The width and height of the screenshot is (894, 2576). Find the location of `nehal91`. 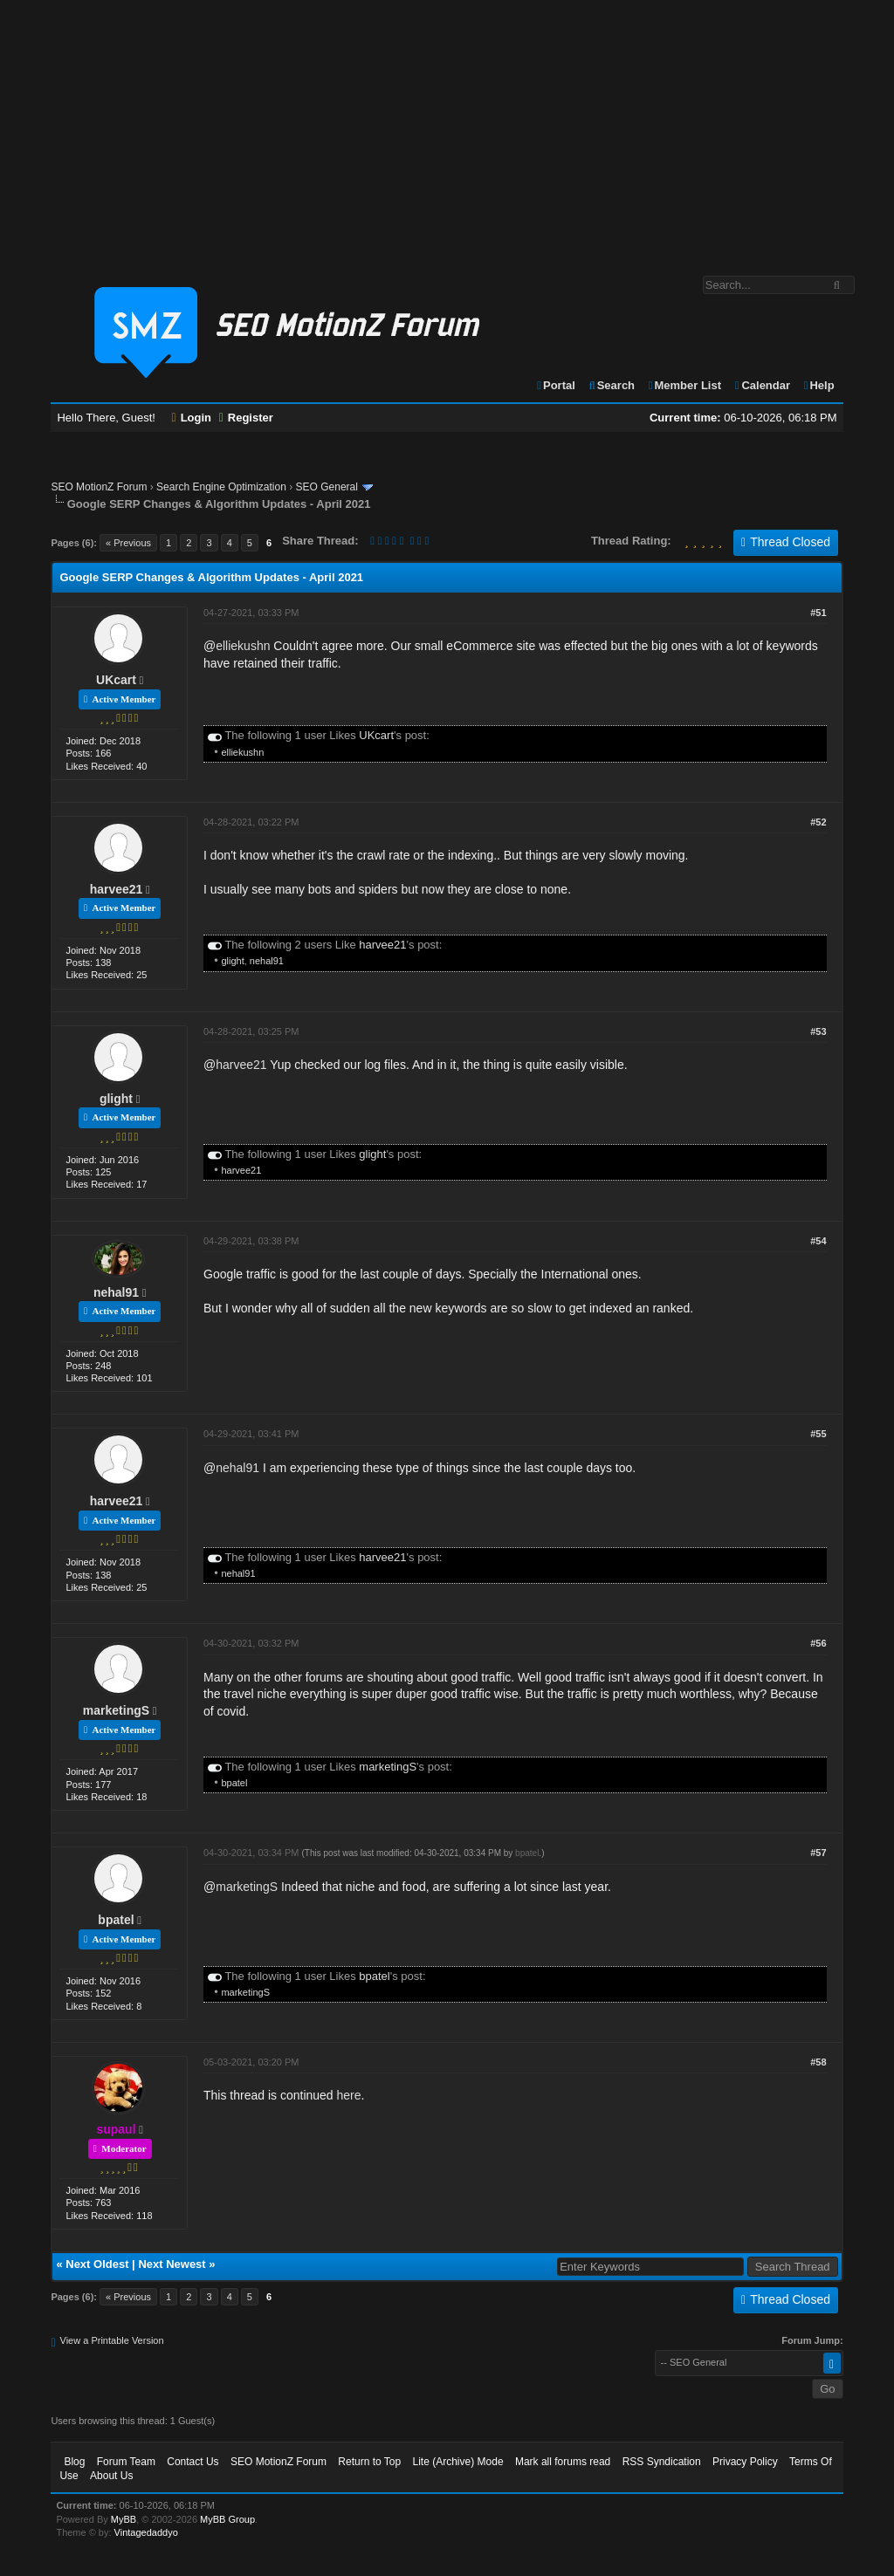

nehal91 is located at coordinates (267, 961).